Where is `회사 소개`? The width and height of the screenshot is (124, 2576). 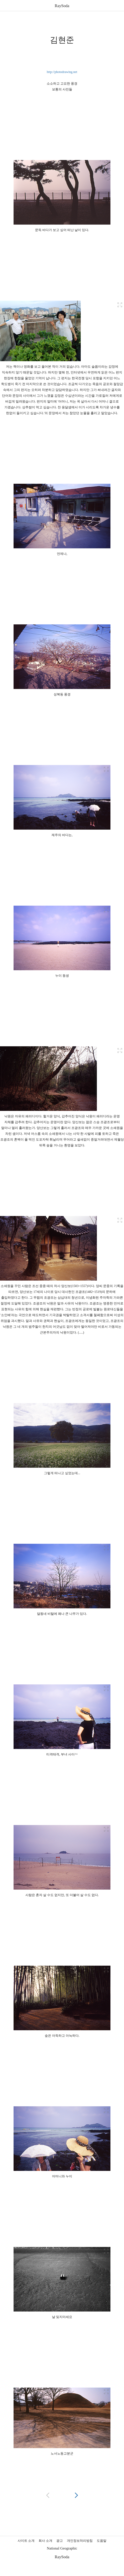 회사 소개 is located at coordinates (45, 2540).